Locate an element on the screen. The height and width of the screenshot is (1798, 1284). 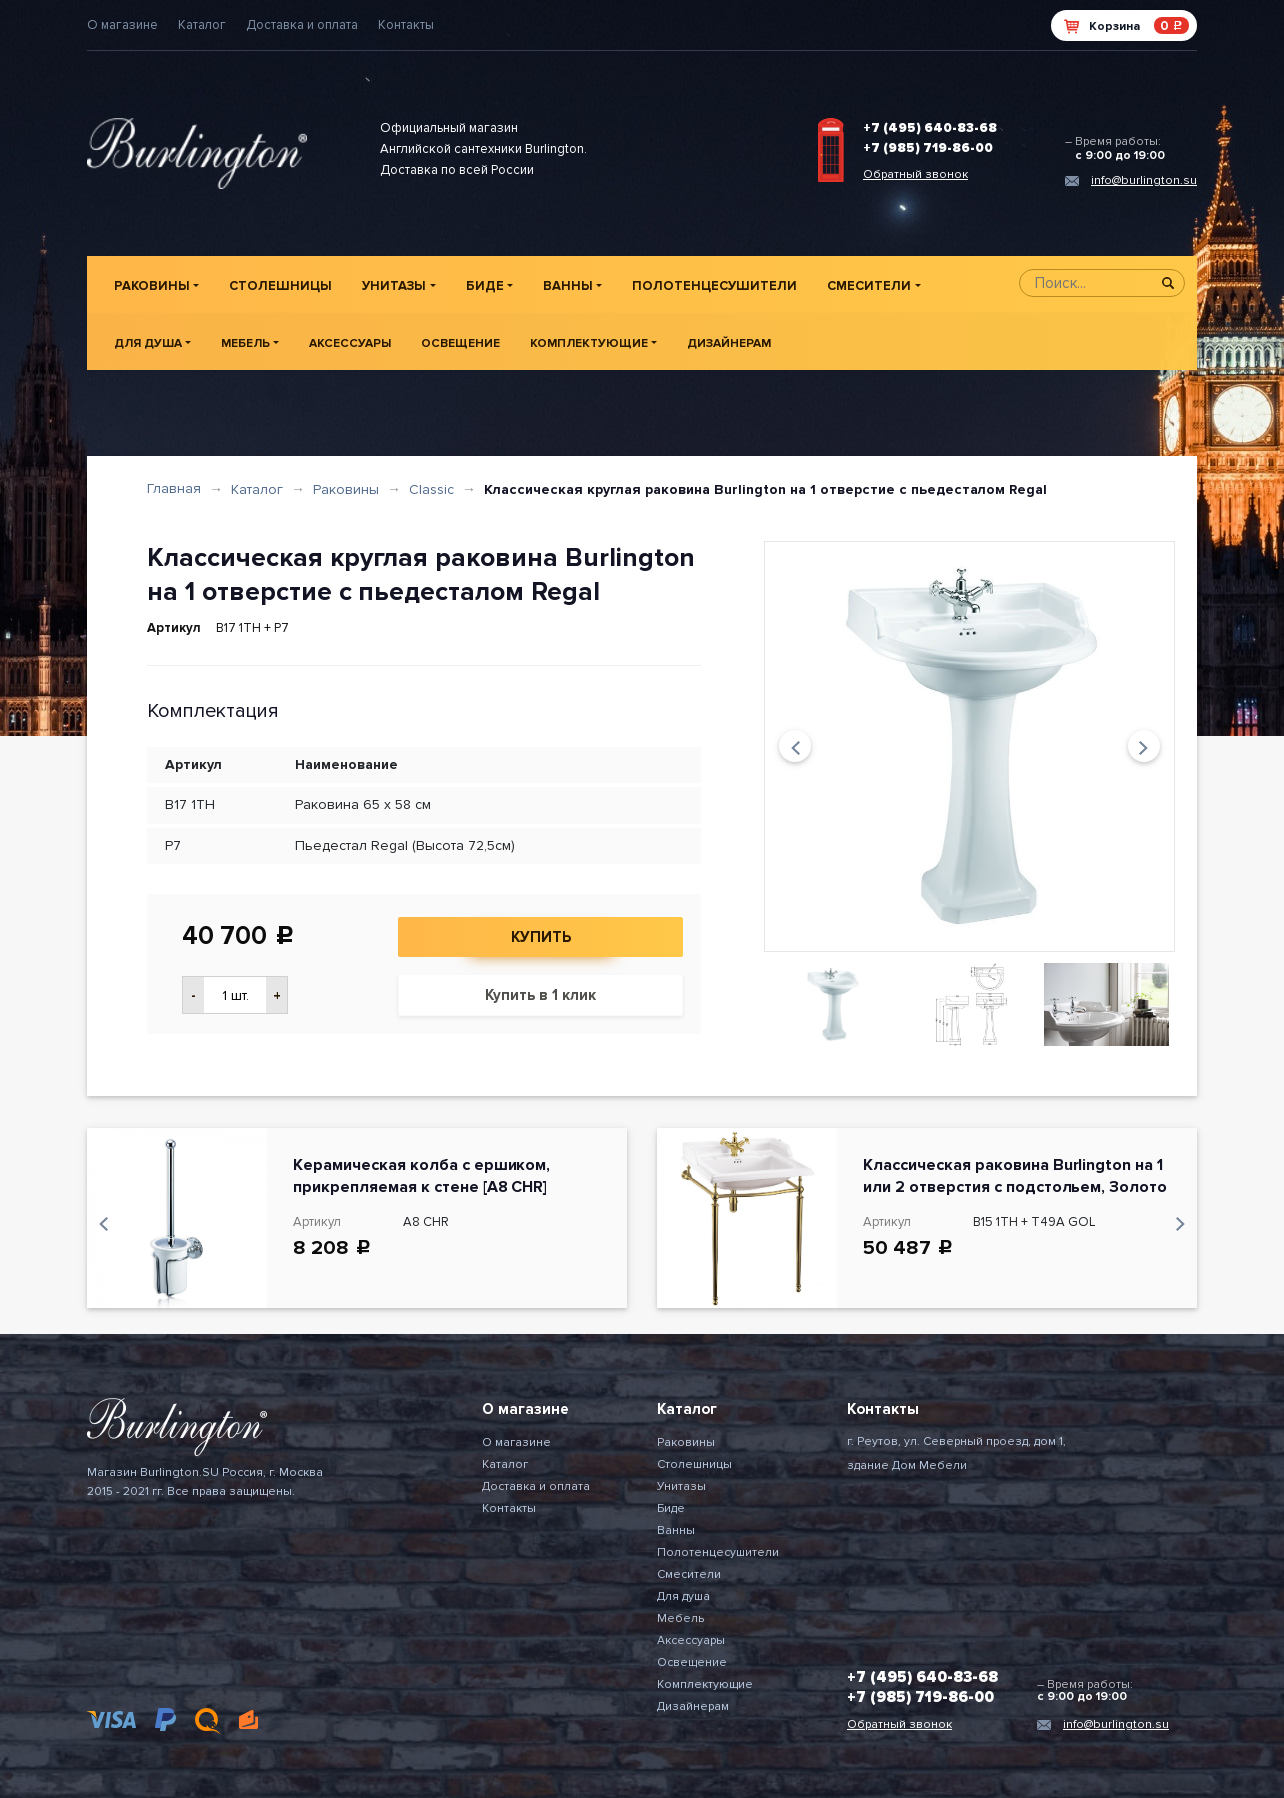
Освещение is located at coordinates (460, 343).